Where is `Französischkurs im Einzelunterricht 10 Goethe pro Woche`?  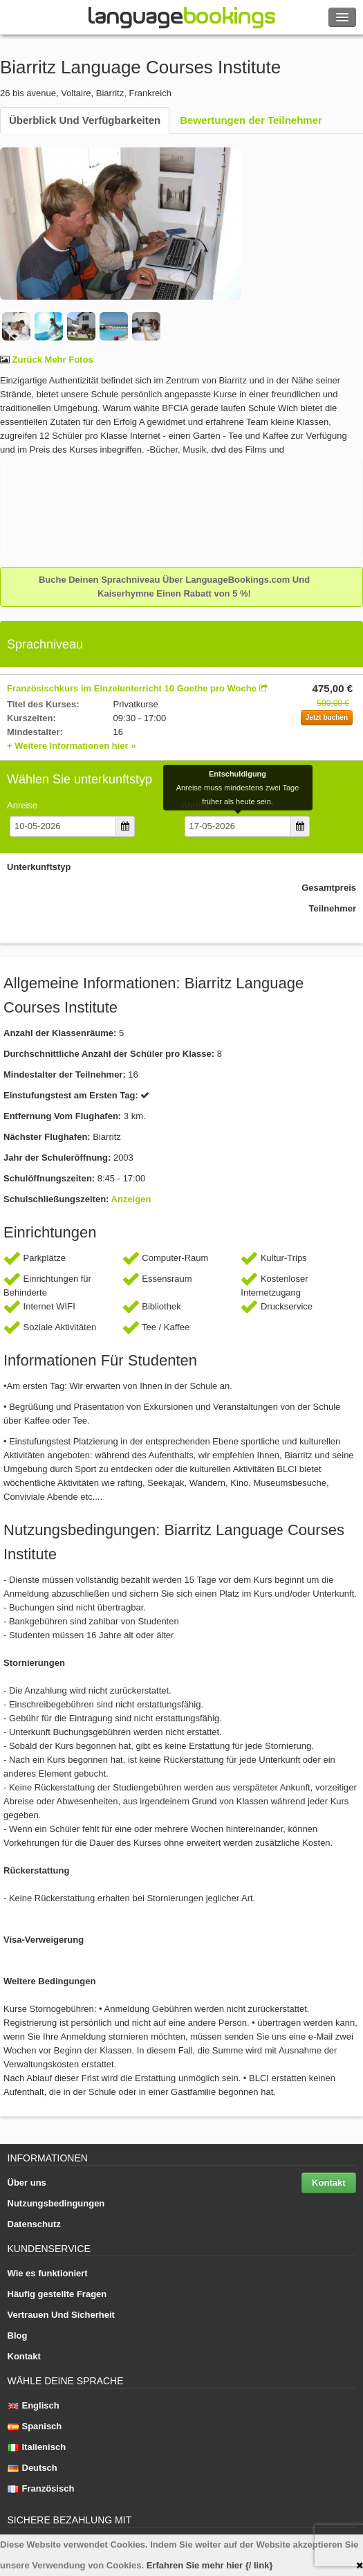 Französischkurs im Einzelunterricht 10 Goethe pro Woche is located at coordinates (132, 688).